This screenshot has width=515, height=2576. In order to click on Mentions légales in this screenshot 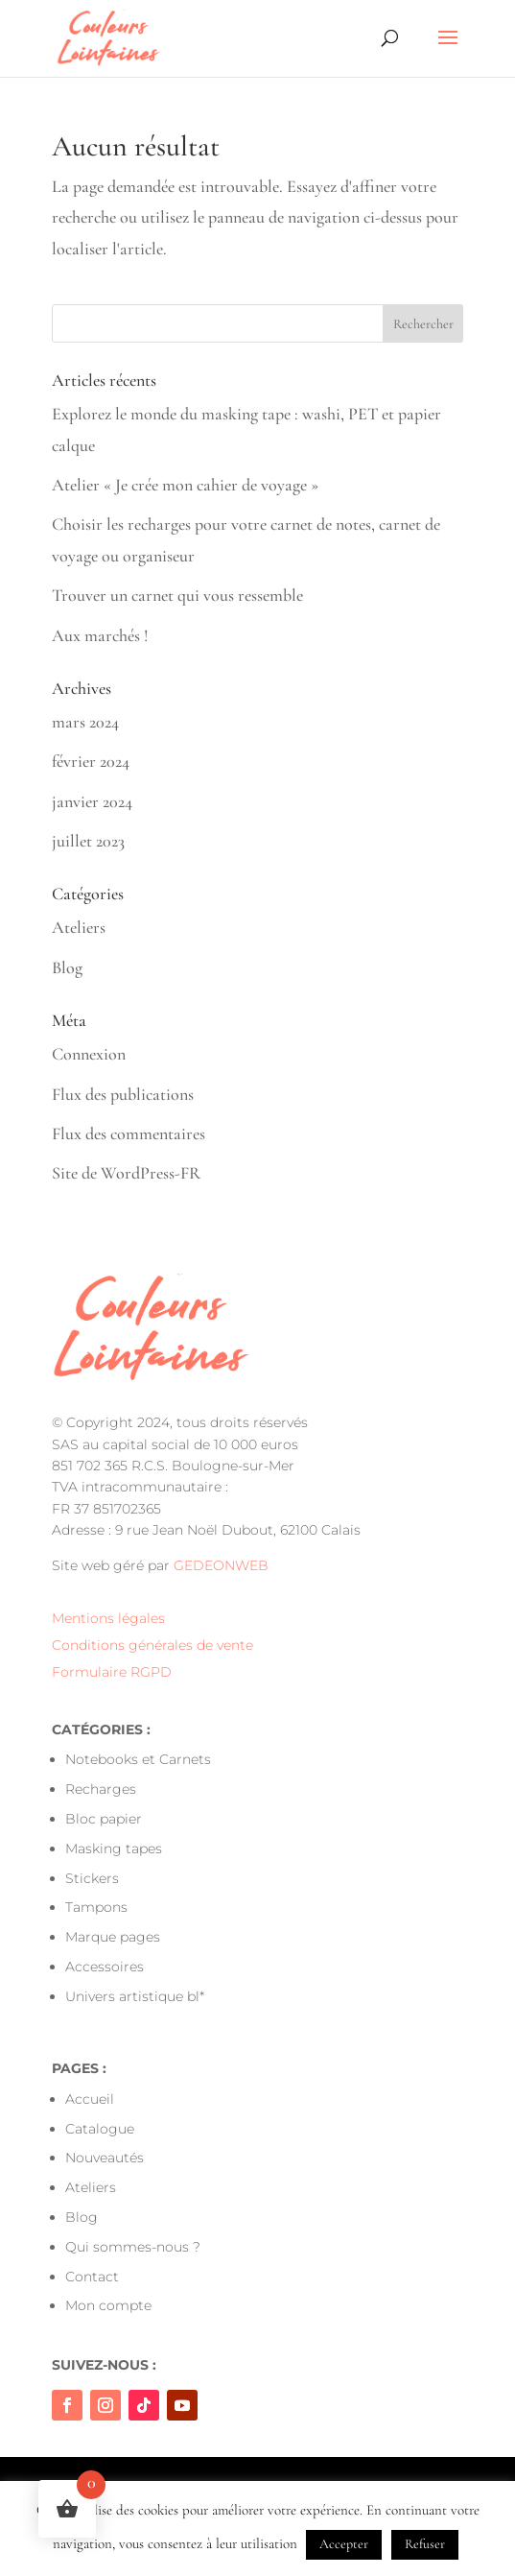, I will do `click(108, 1618)`.